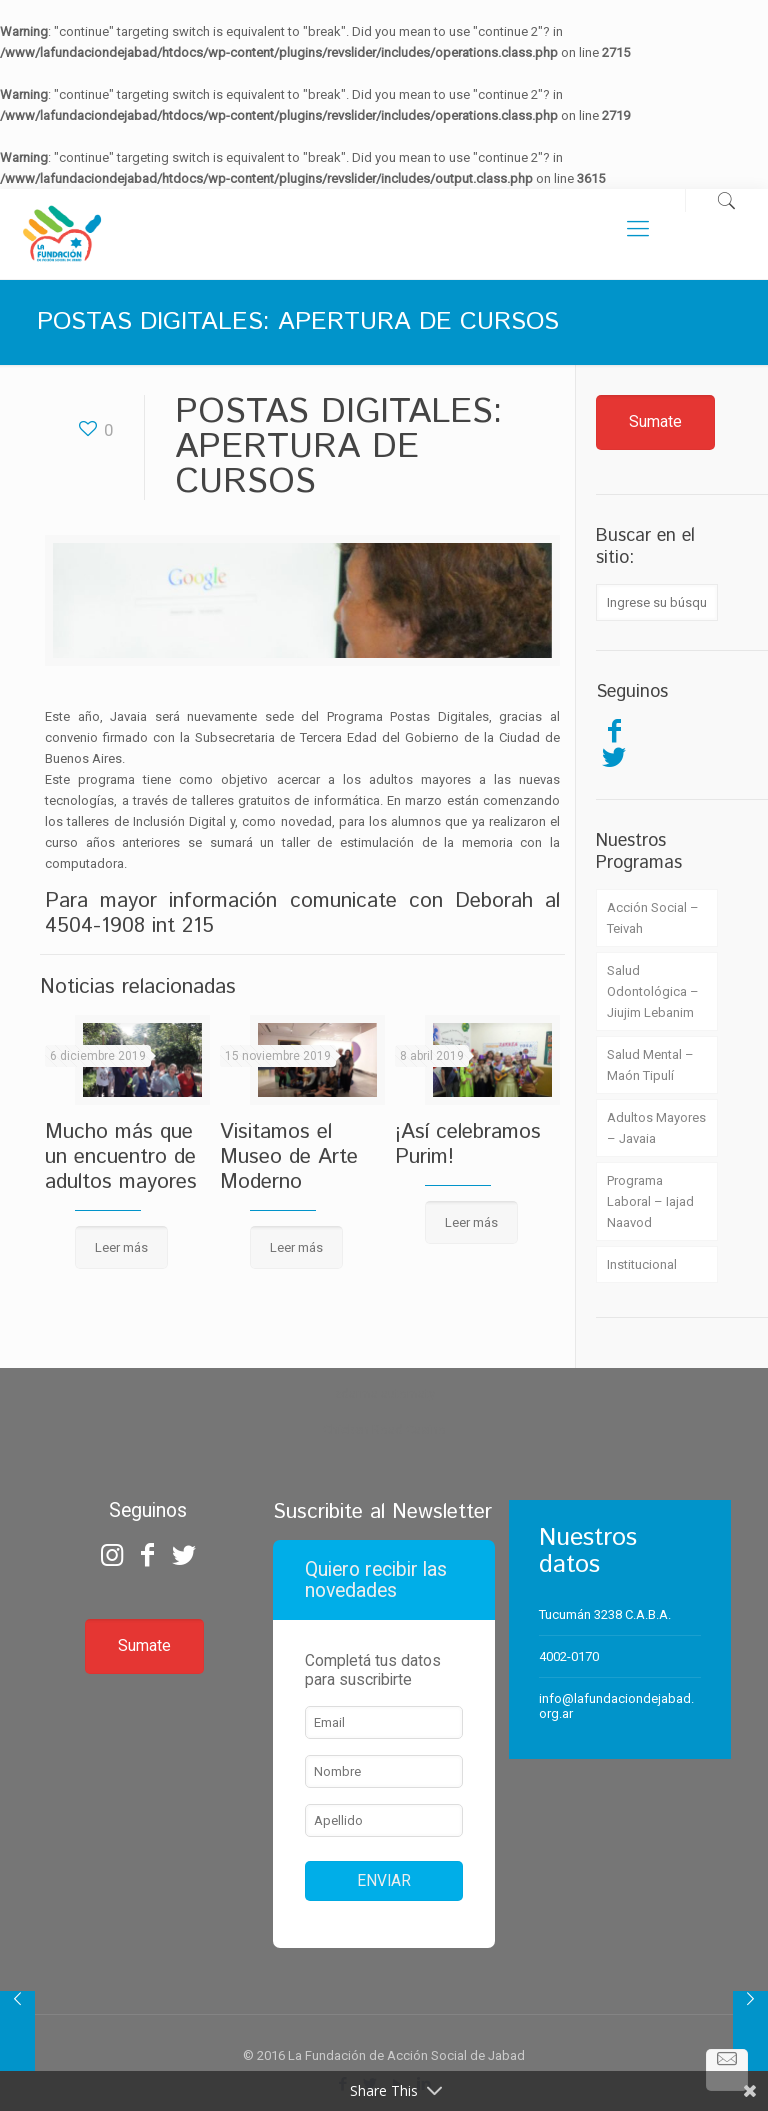  I want to click on Chicken Road Casino, so click(384, 1429).